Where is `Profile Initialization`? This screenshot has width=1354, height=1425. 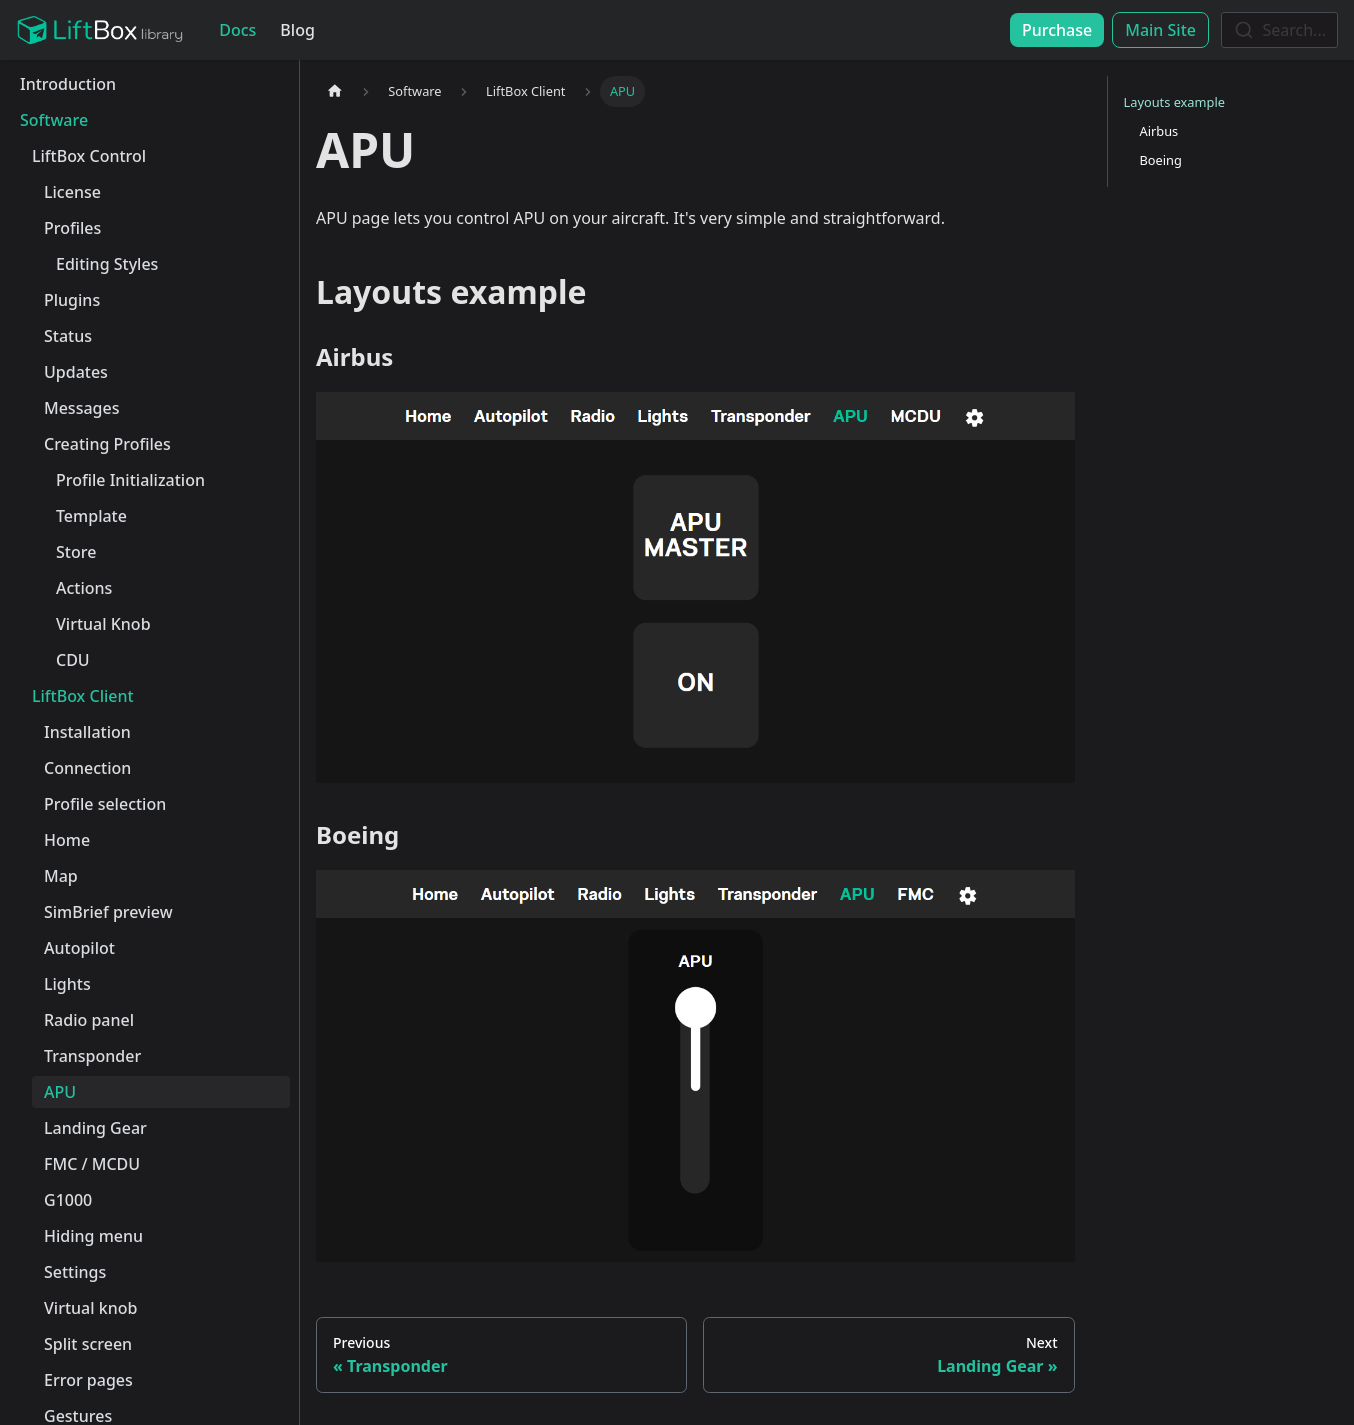 Profile Initialization is located at coordinates (130, 480).